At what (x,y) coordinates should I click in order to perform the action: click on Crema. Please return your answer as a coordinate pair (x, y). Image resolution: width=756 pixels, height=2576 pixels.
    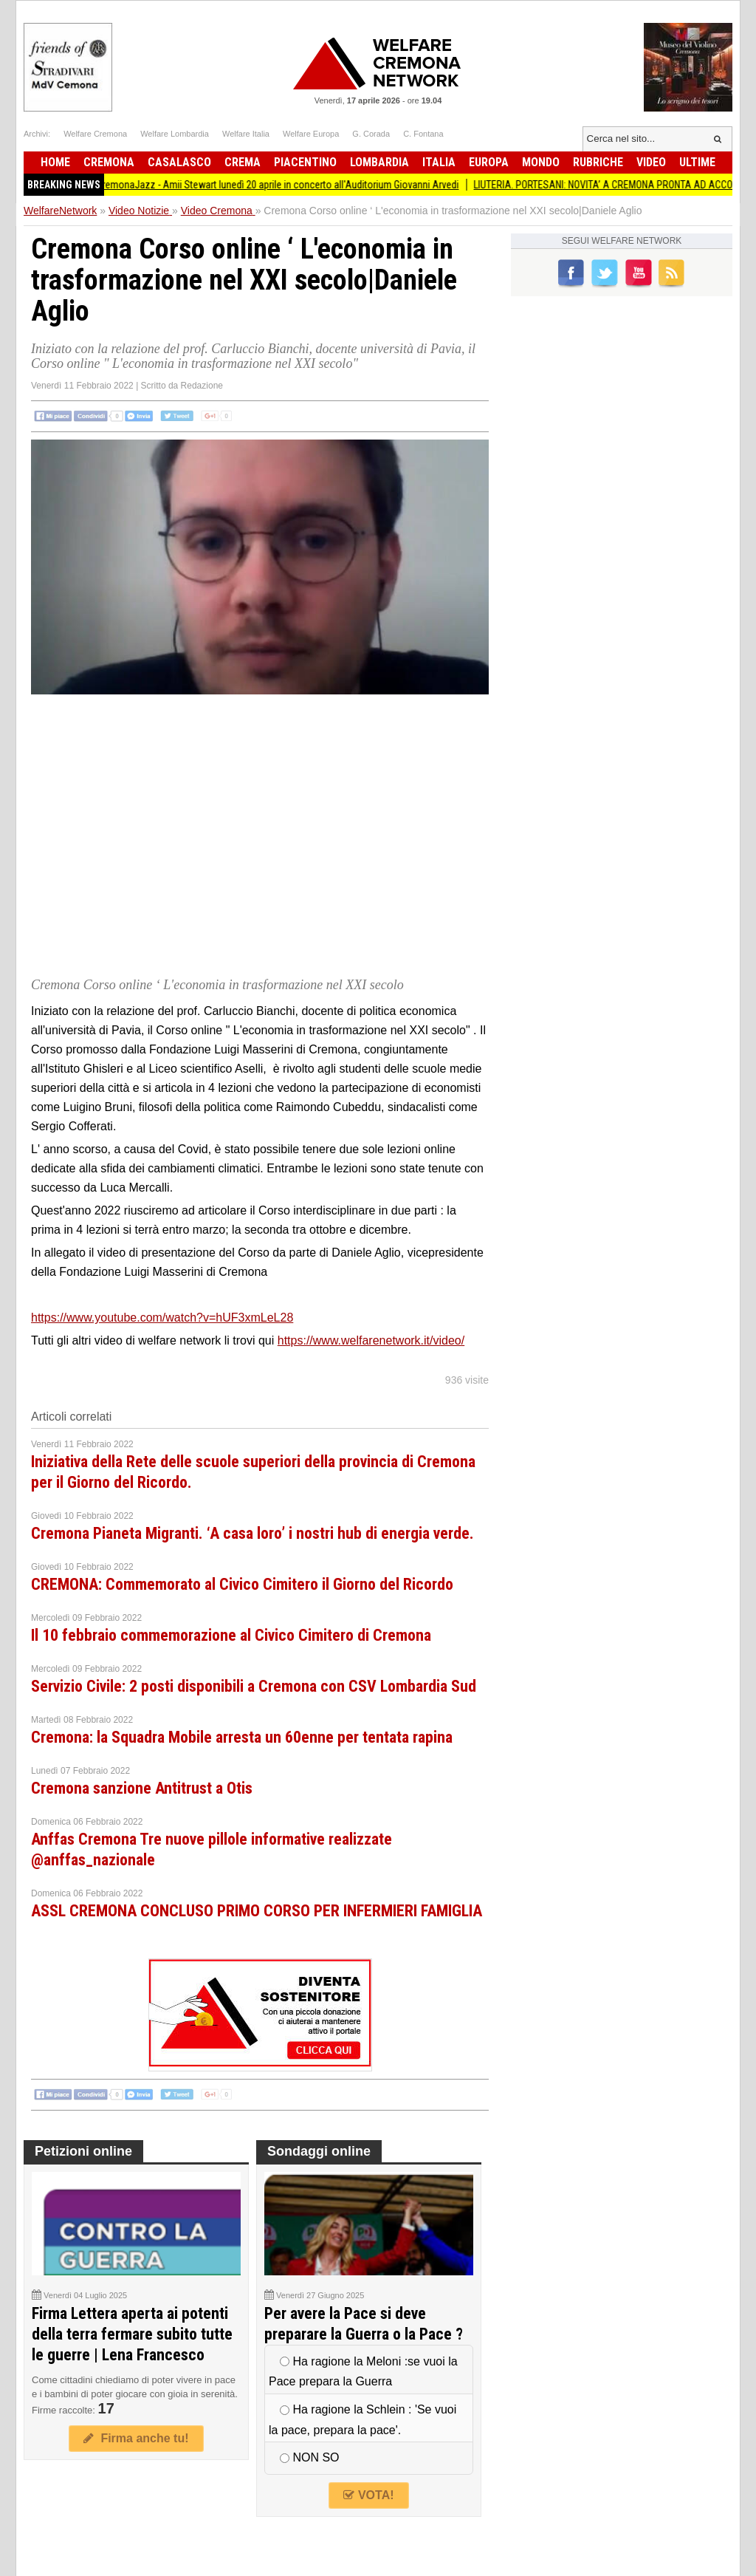
    Looking at the image, I should click on (242, 162).